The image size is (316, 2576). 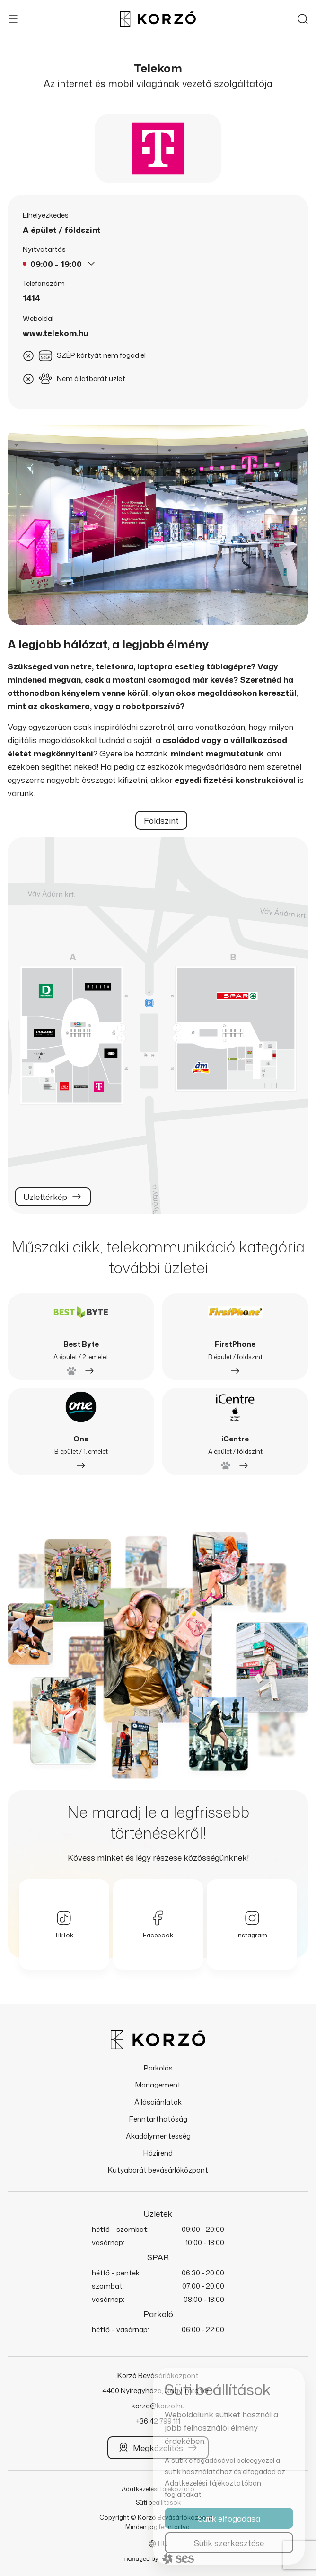 What do you see at coordinates (158, 2406) in the screenshot?
I see `korzo@korzo.hu` at bounding box center [158, 2406].